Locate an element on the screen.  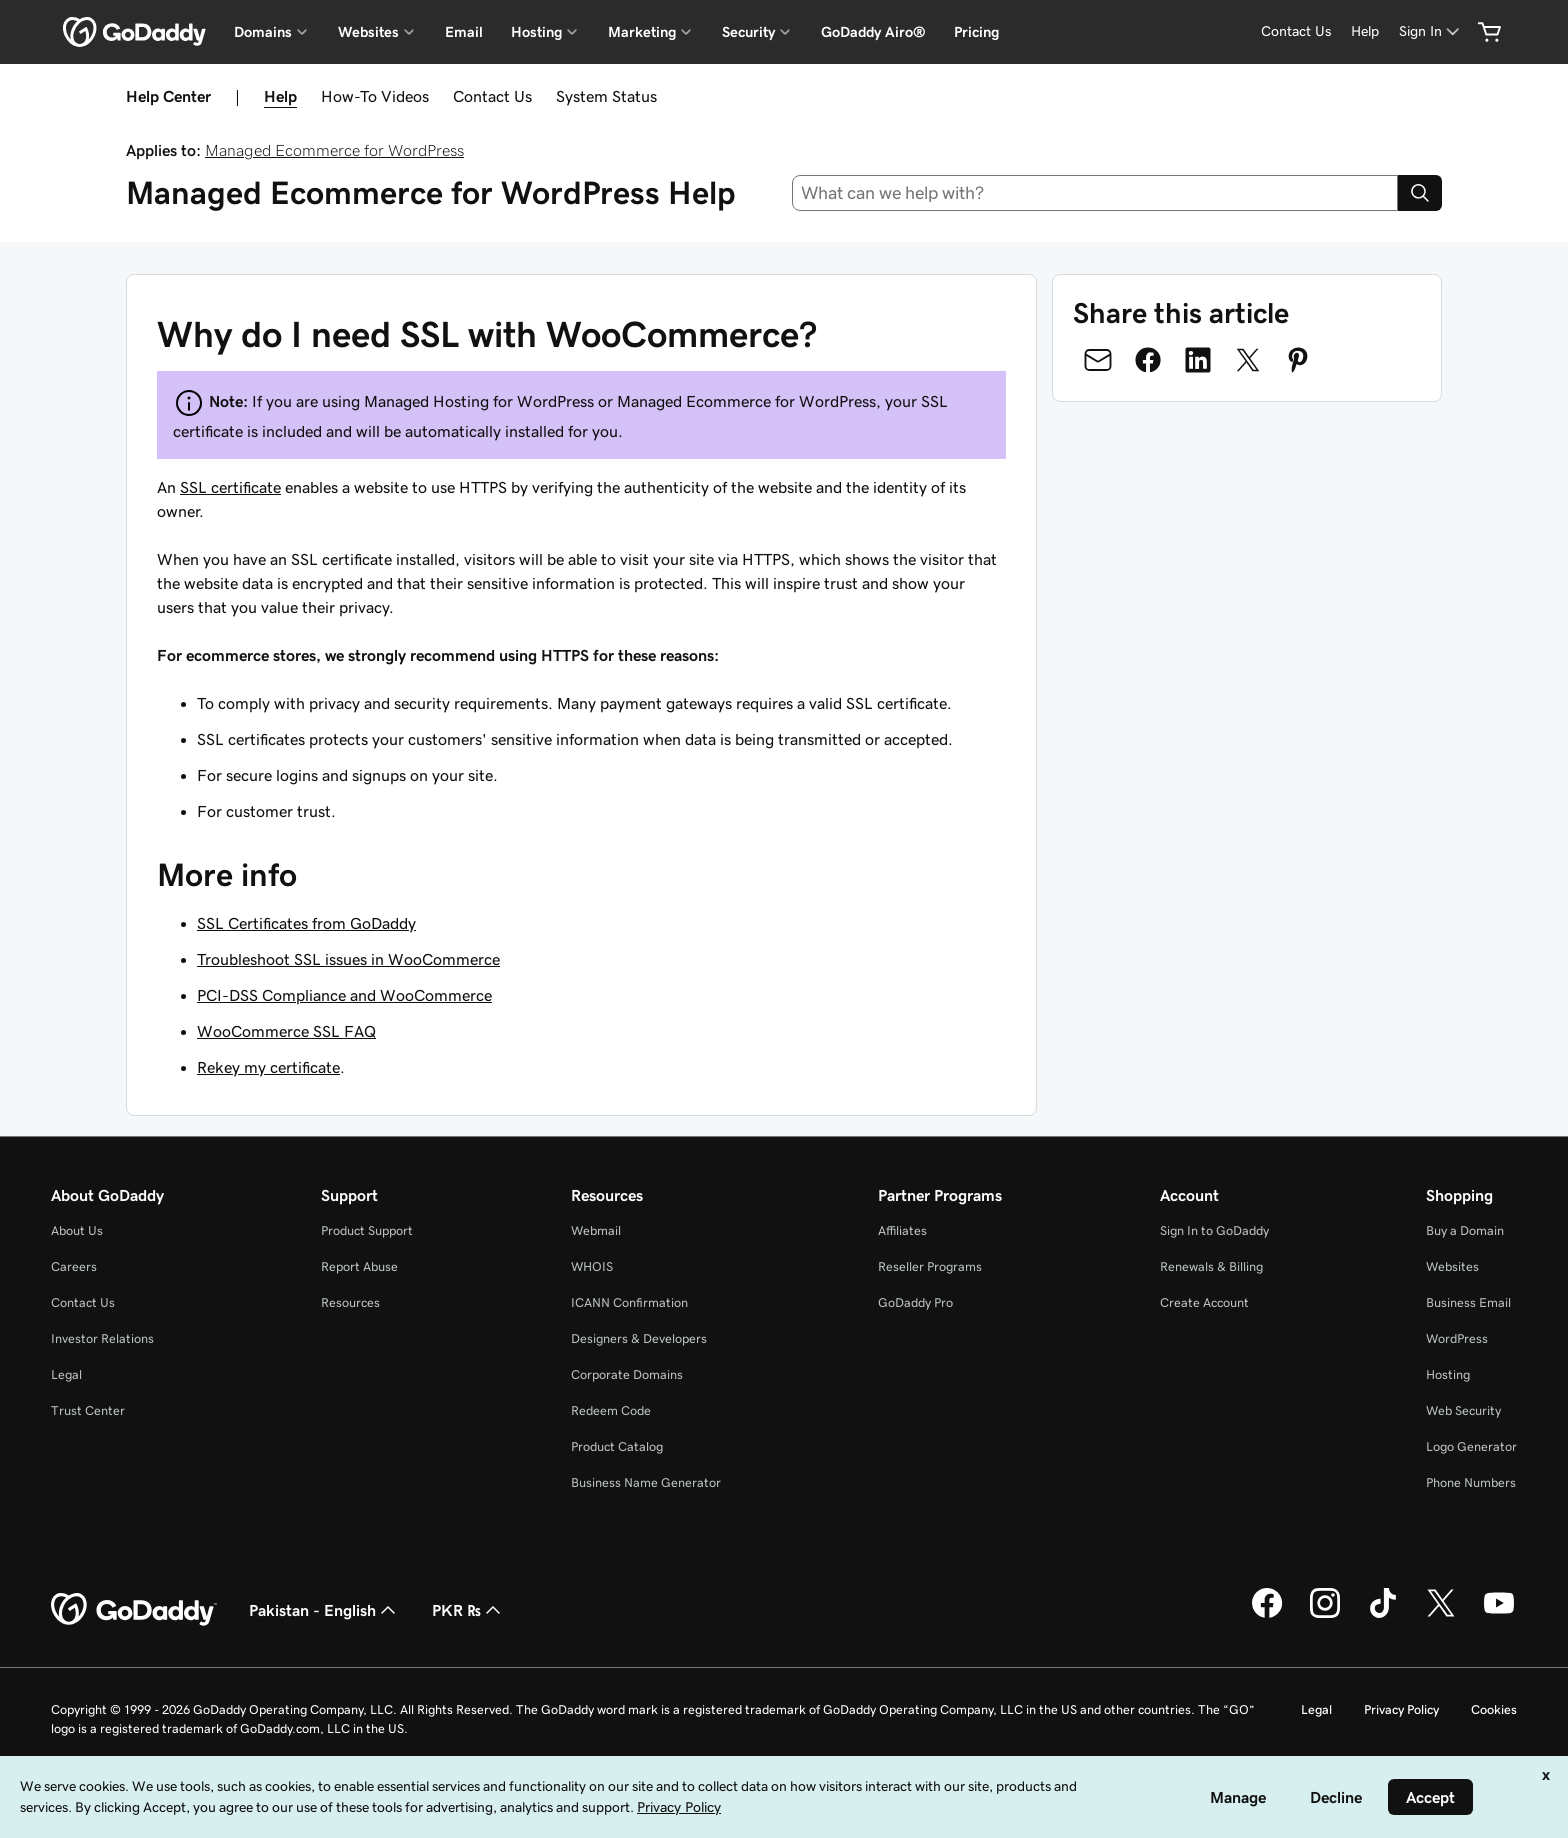
[Share on LinkedIn] is located at coordinates (1198, 360).